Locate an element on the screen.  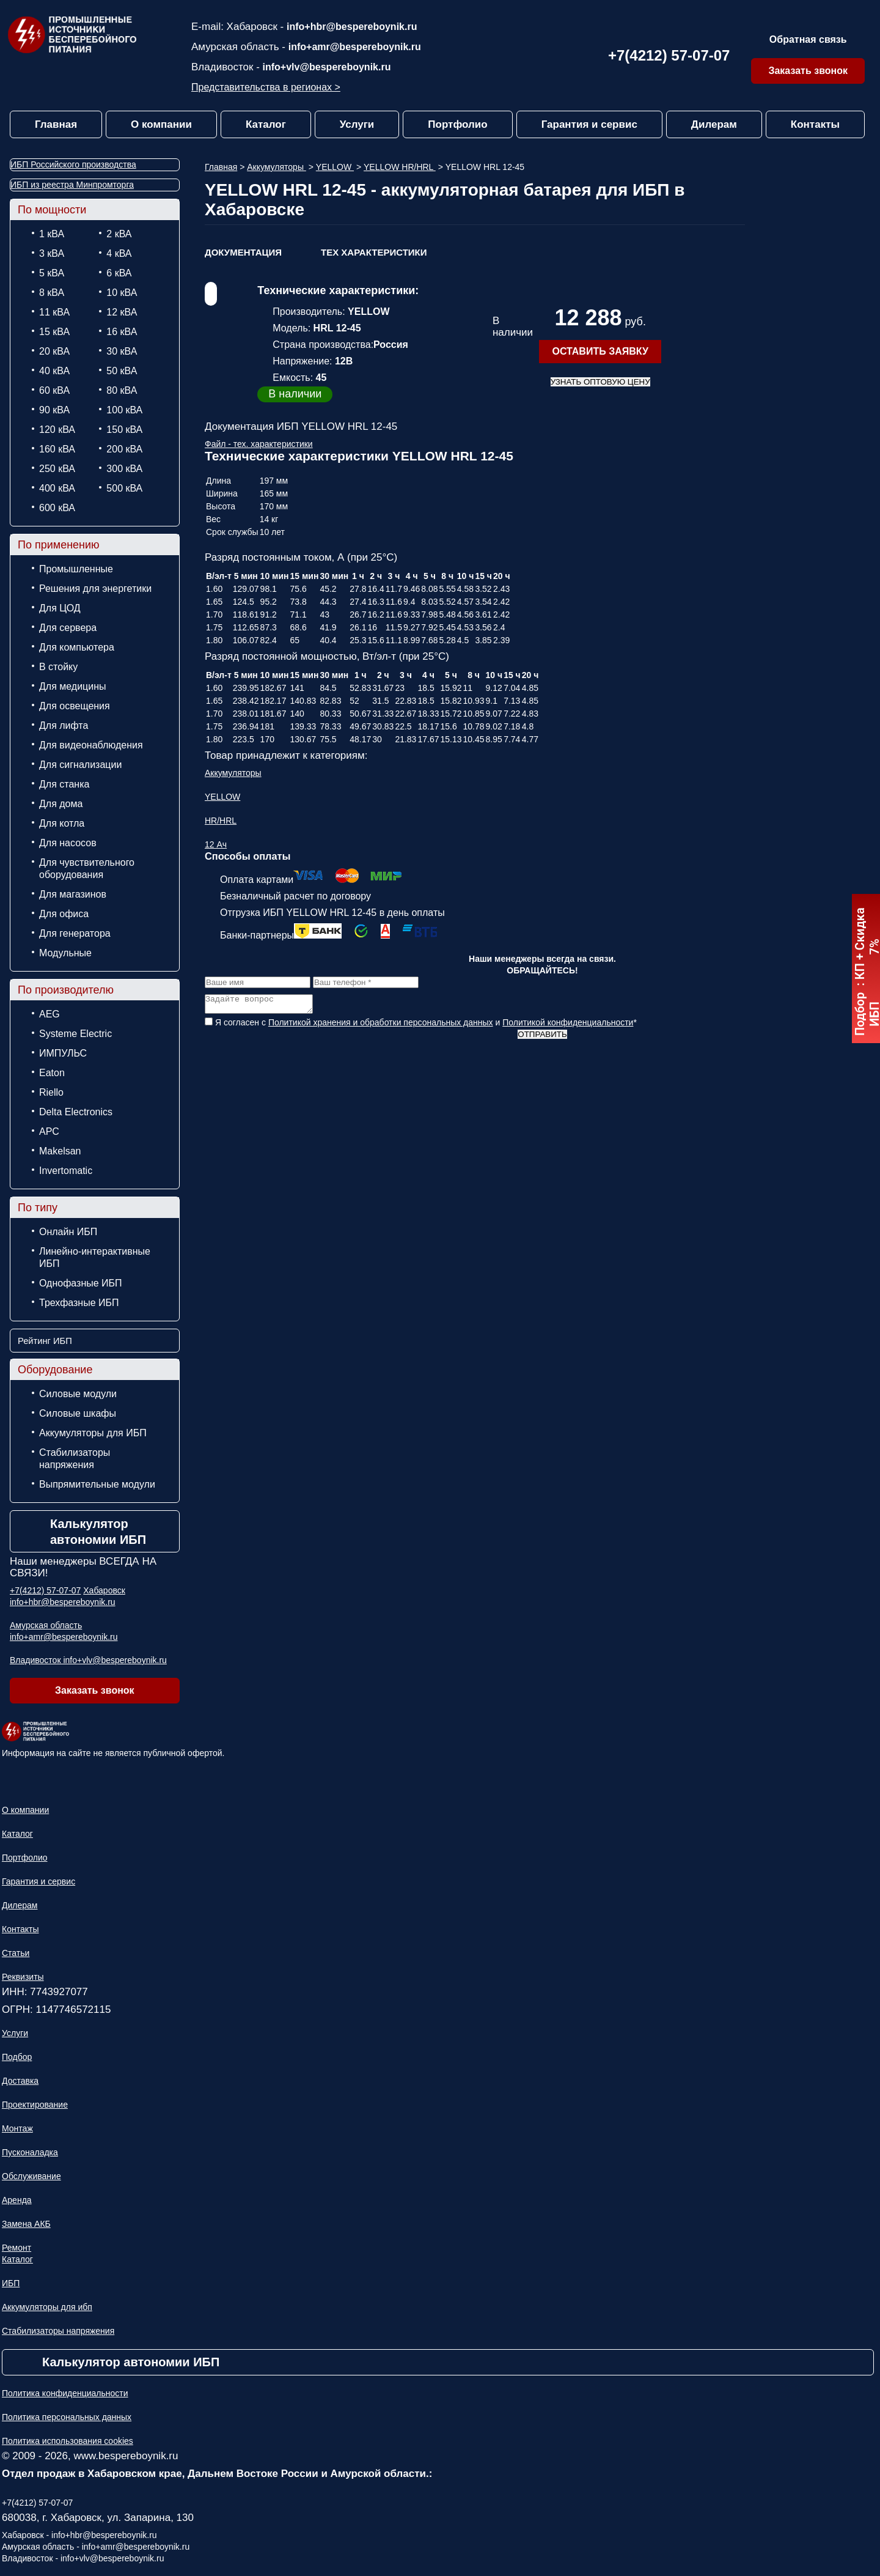
3 кВА is located at coordinates (51, 253).